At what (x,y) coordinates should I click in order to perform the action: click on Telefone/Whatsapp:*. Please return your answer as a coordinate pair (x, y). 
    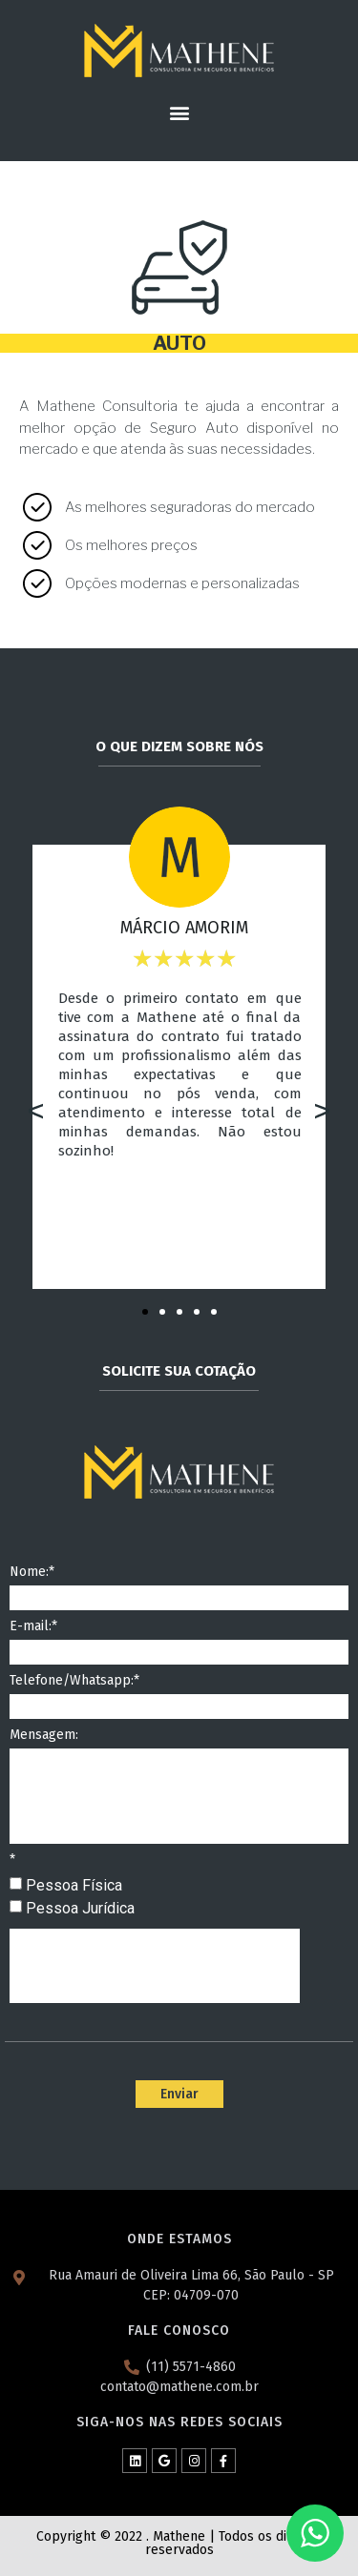
    Looking at the image, I should click on (74, 1681).